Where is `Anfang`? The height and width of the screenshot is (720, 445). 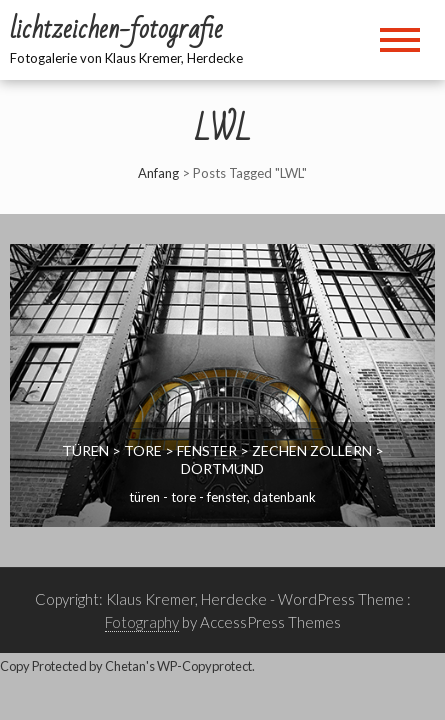 Anfang is located at coordinates (158, 173).